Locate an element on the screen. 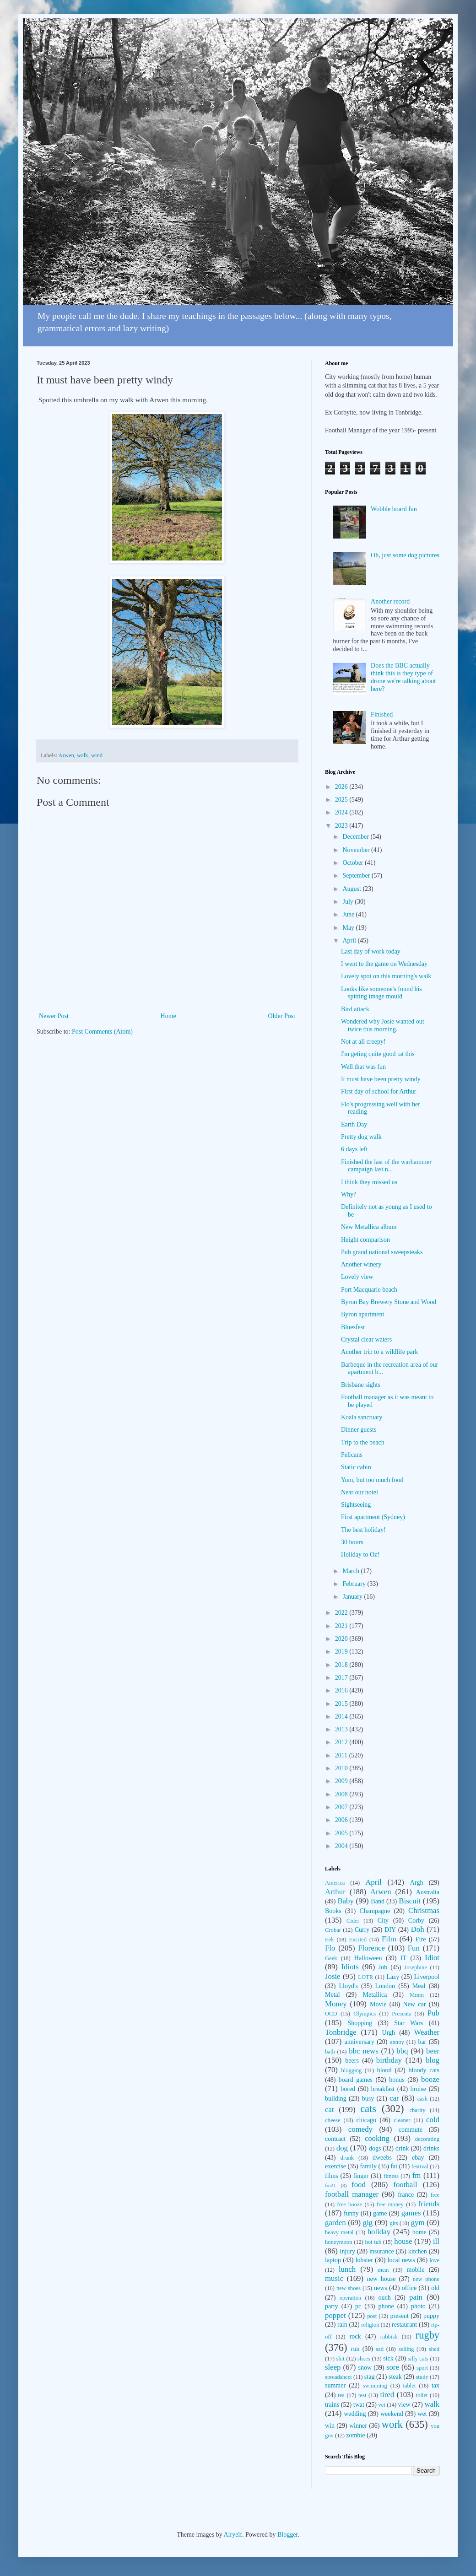 Image resolution: width=476 pixels, height=2576 pixels. beer is located at coordinates (432, 2051).